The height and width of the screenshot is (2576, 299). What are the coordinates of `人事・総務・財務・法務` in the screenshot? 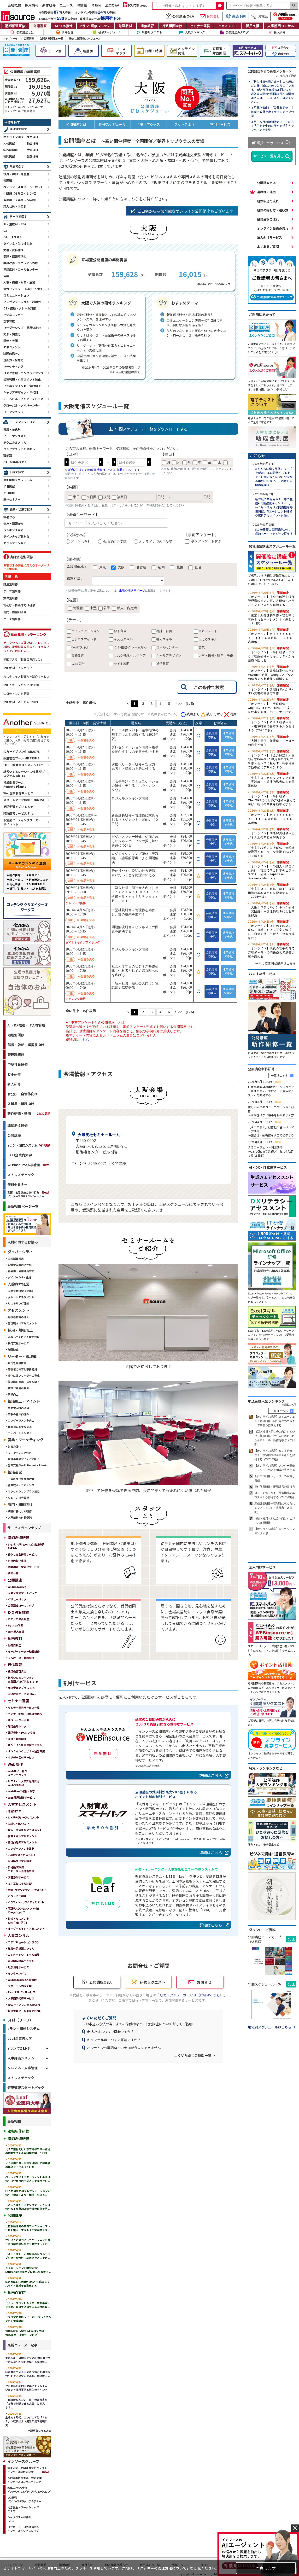 It's located at (19, 282).